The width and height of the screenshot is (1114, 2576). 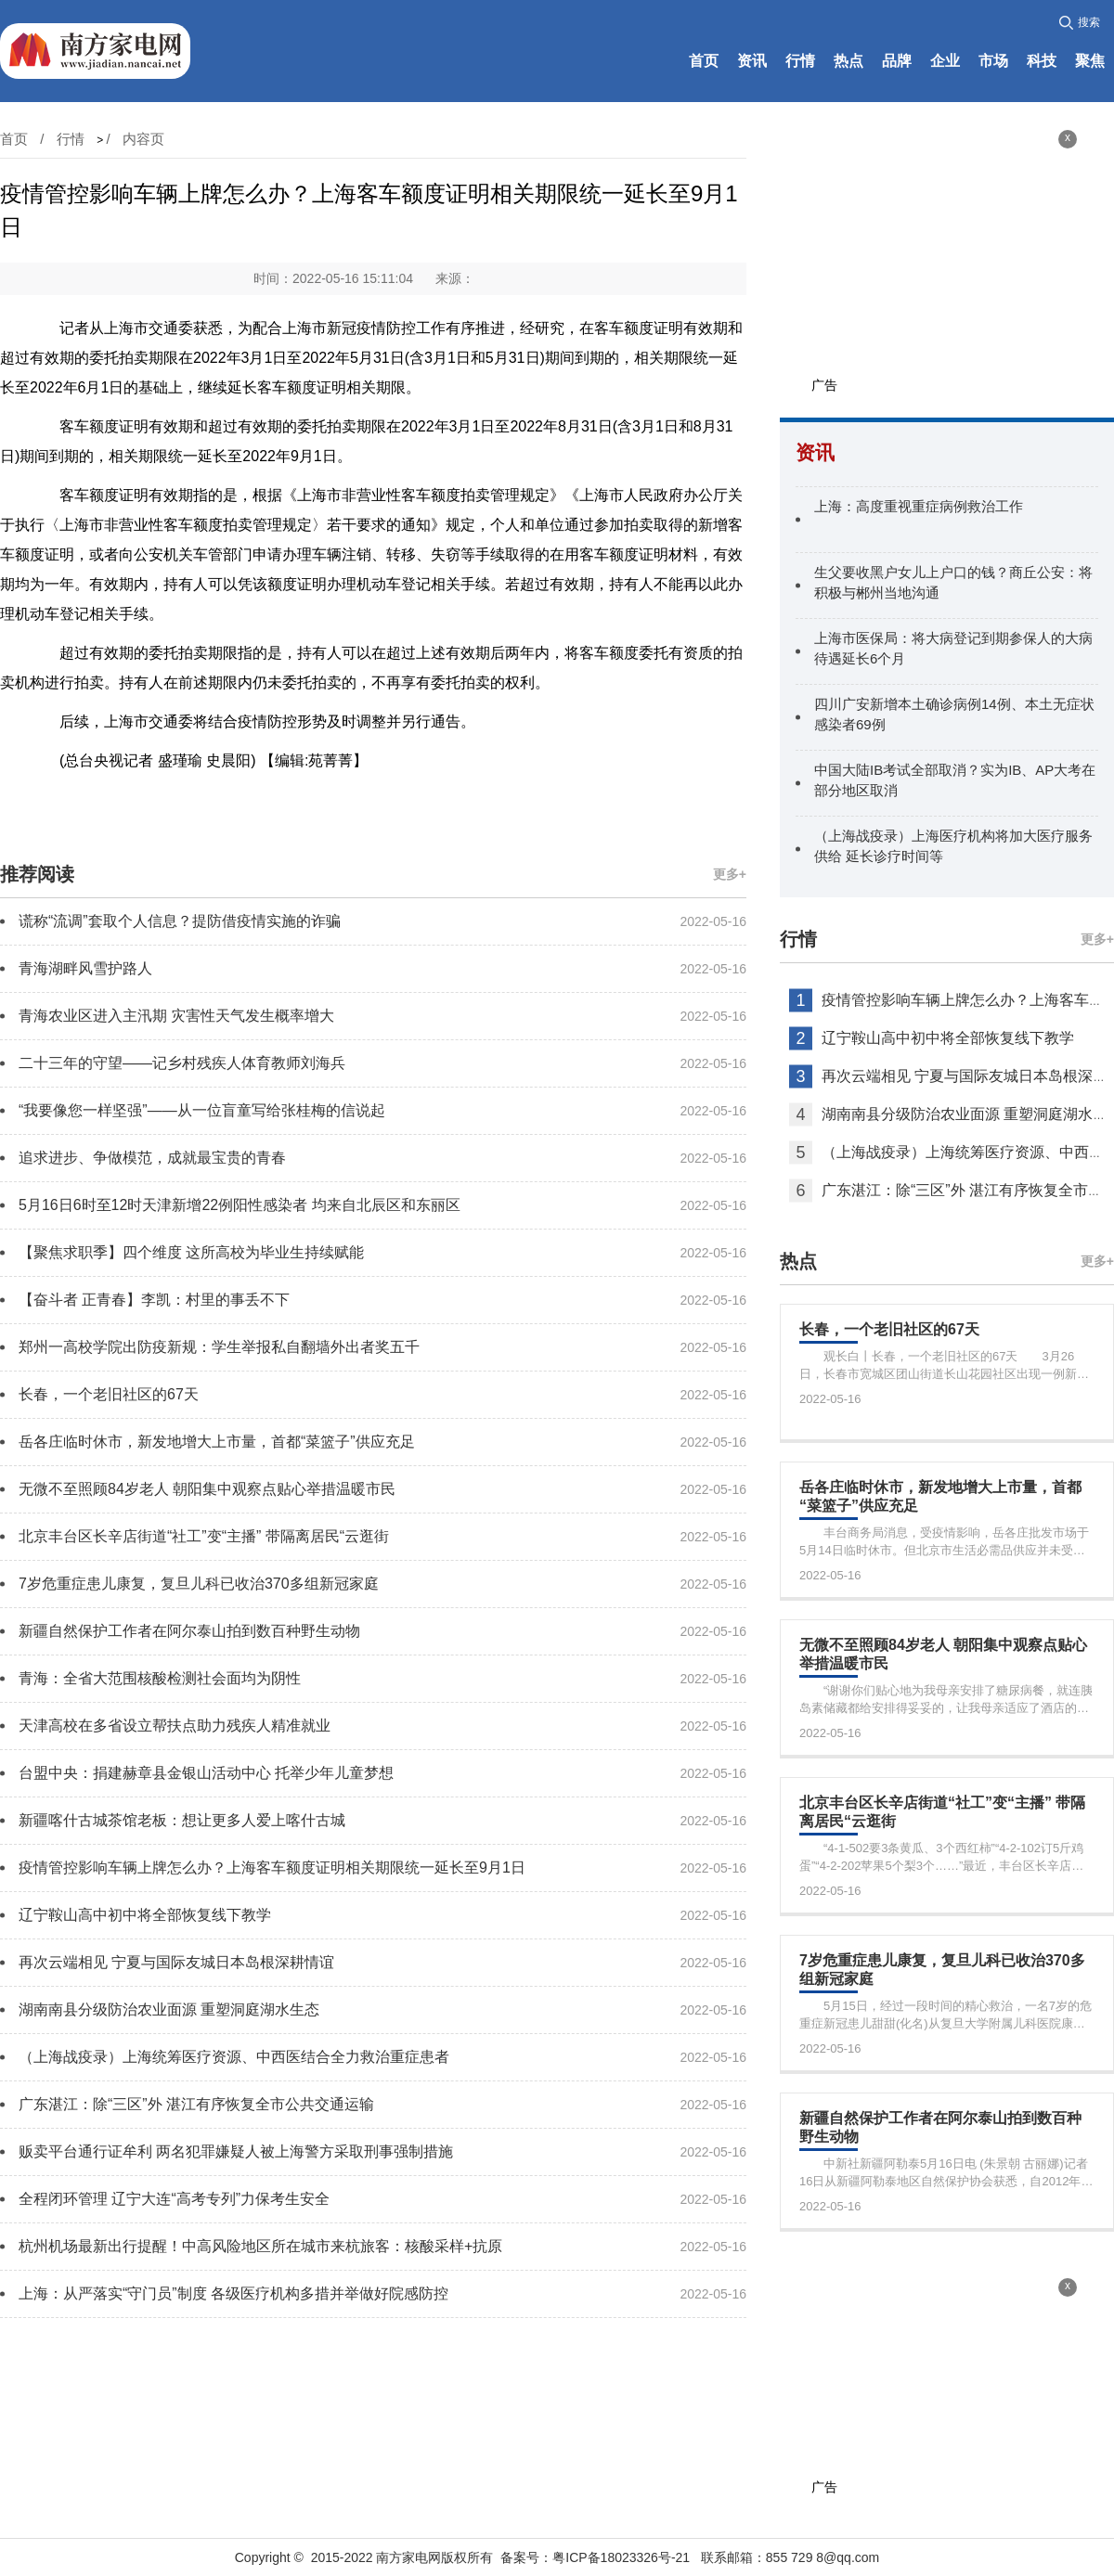 I want to click on 推荐阅读, so click(x=37, y=874).